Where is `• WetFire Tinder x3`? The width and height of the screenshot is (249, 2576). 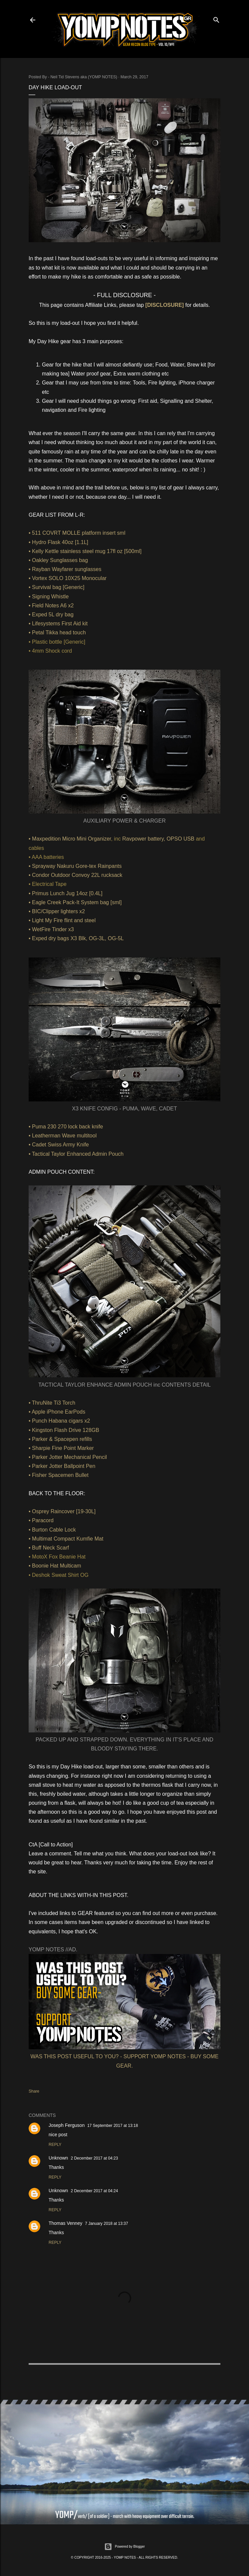 • WetFire Tinder x3 is located at coordinates (51, 929).